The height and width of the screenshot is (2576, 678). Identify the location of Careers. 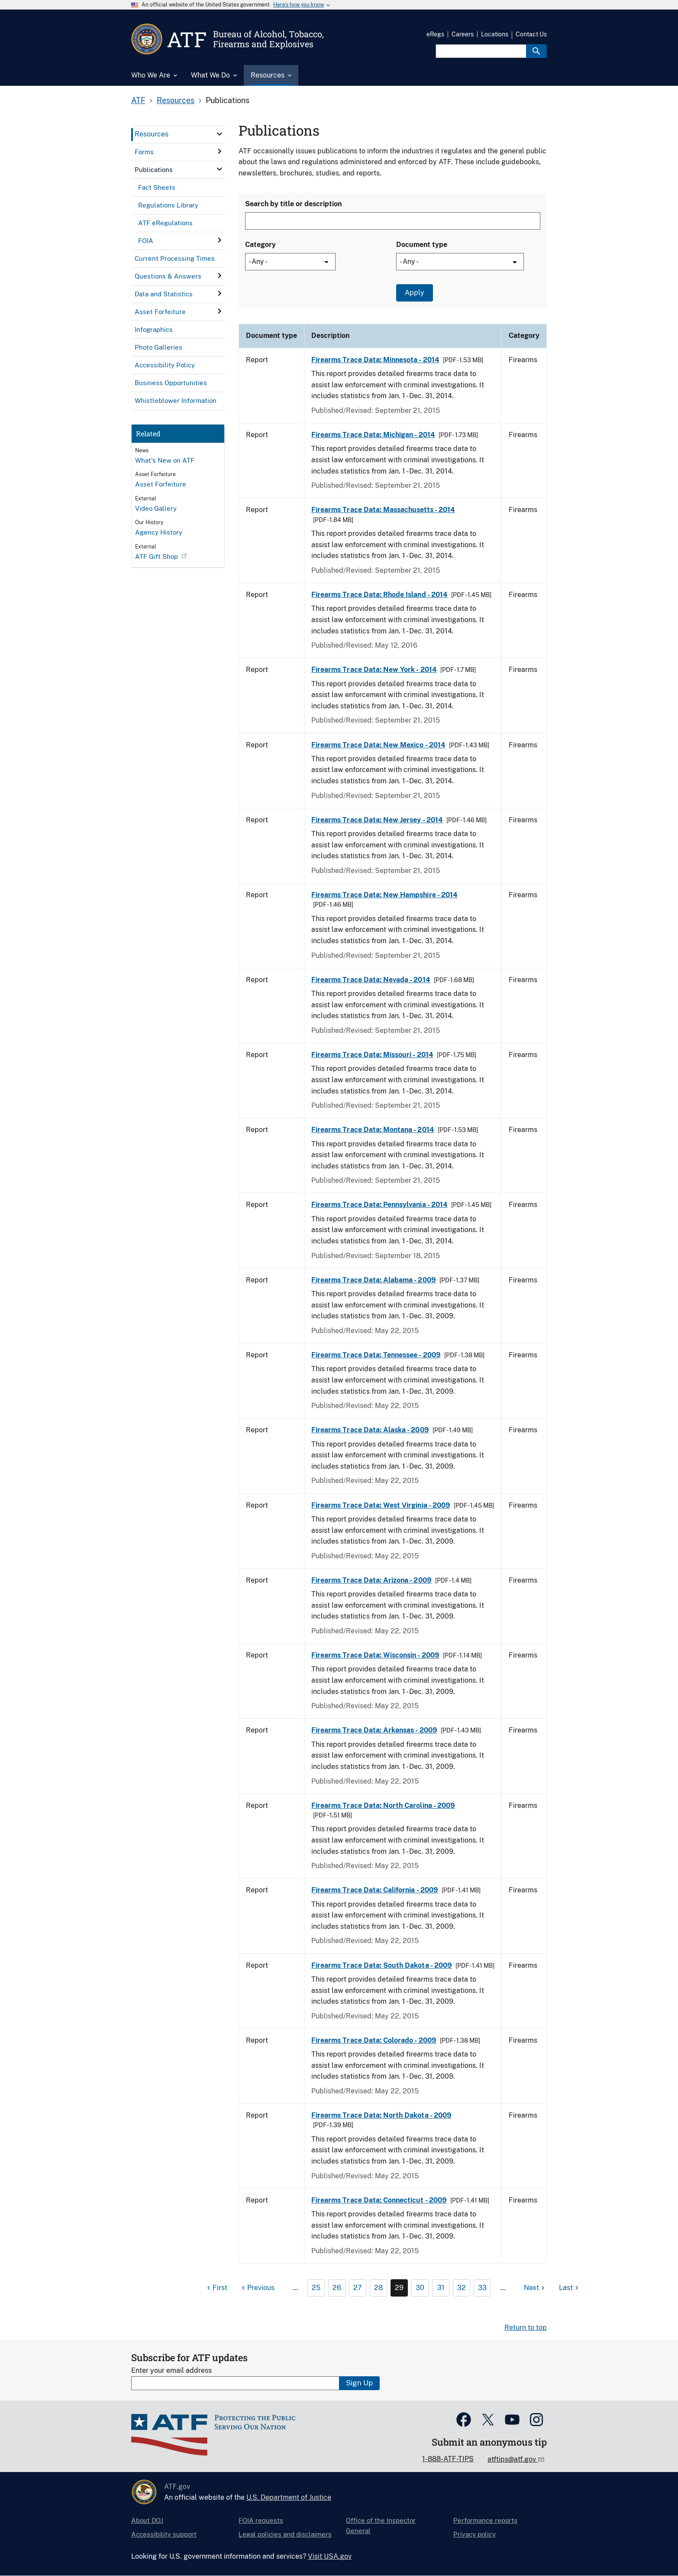
(463, 34).